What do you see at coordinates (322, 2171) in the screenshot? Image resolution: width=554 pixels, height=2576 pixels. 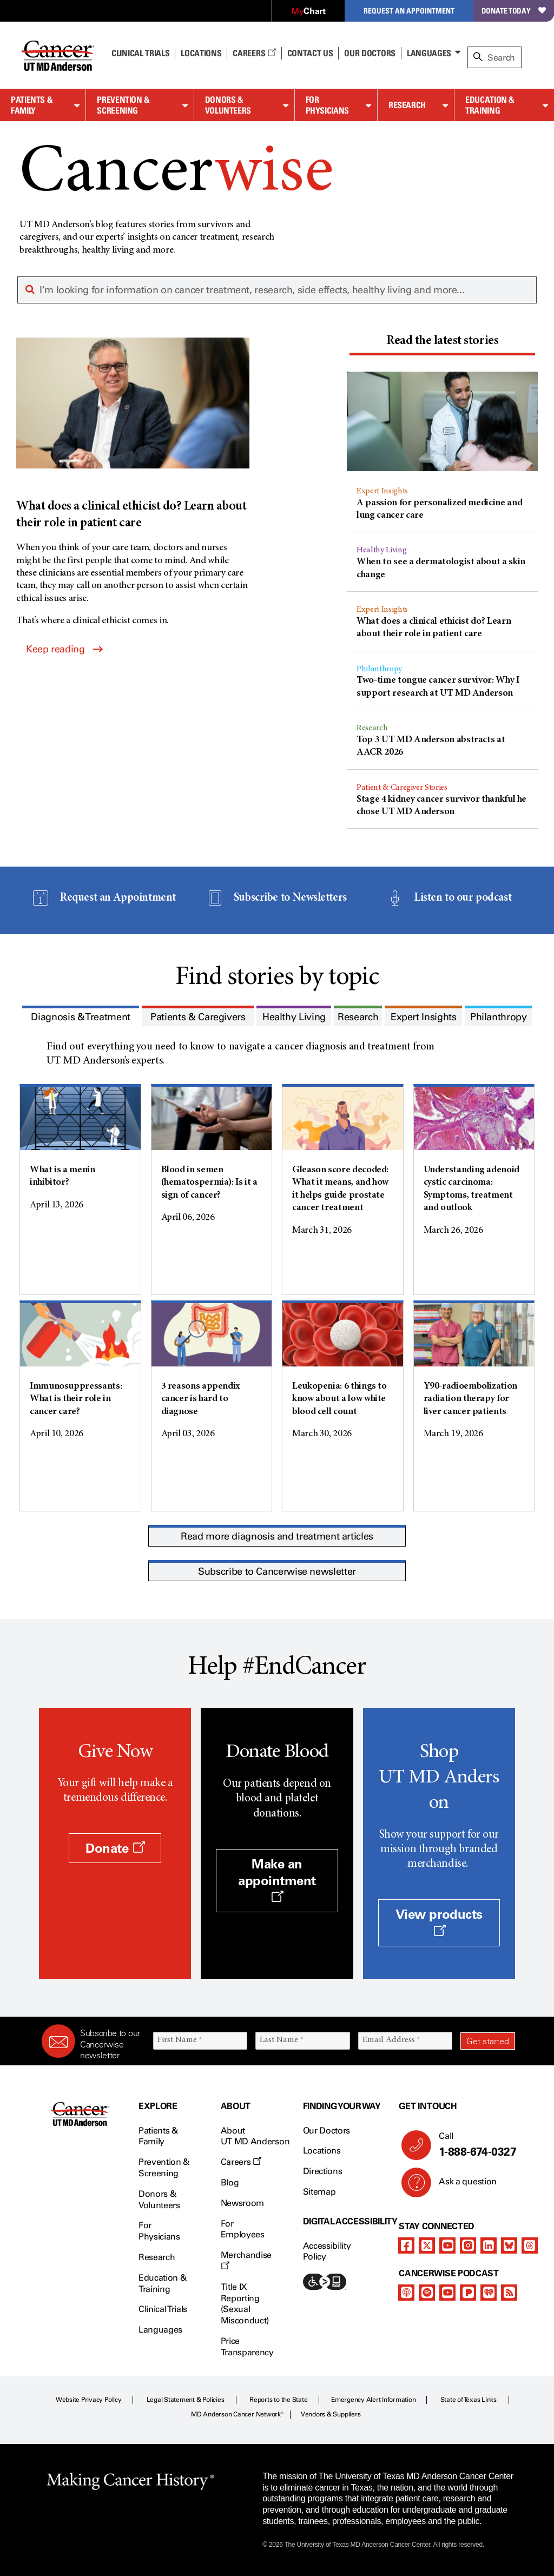 I see `Directions` at bounding box center [322, 2171].